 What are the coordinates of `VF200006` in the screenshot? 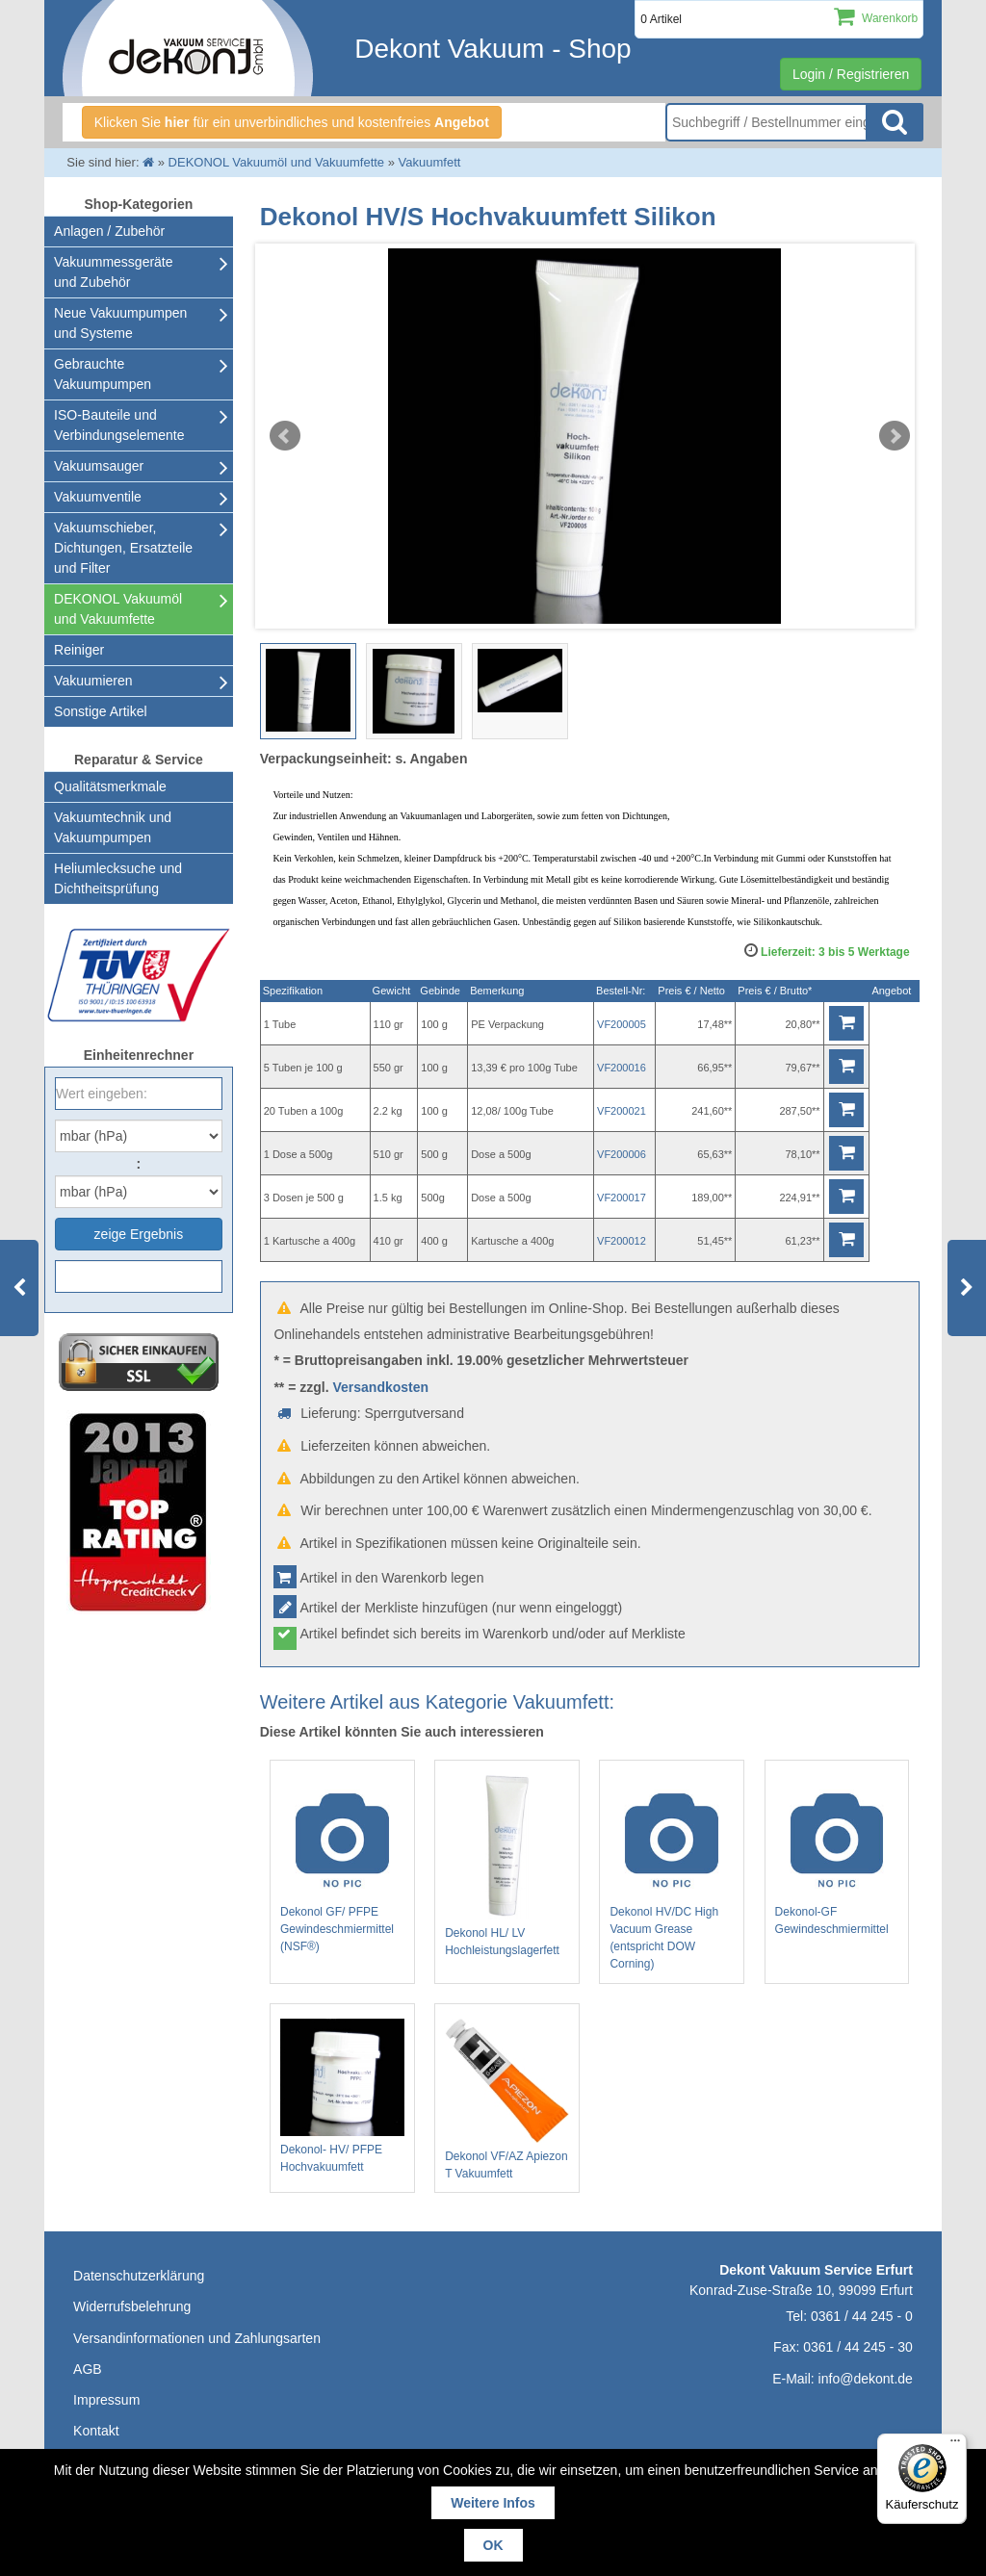 It's located at (621, 1154).